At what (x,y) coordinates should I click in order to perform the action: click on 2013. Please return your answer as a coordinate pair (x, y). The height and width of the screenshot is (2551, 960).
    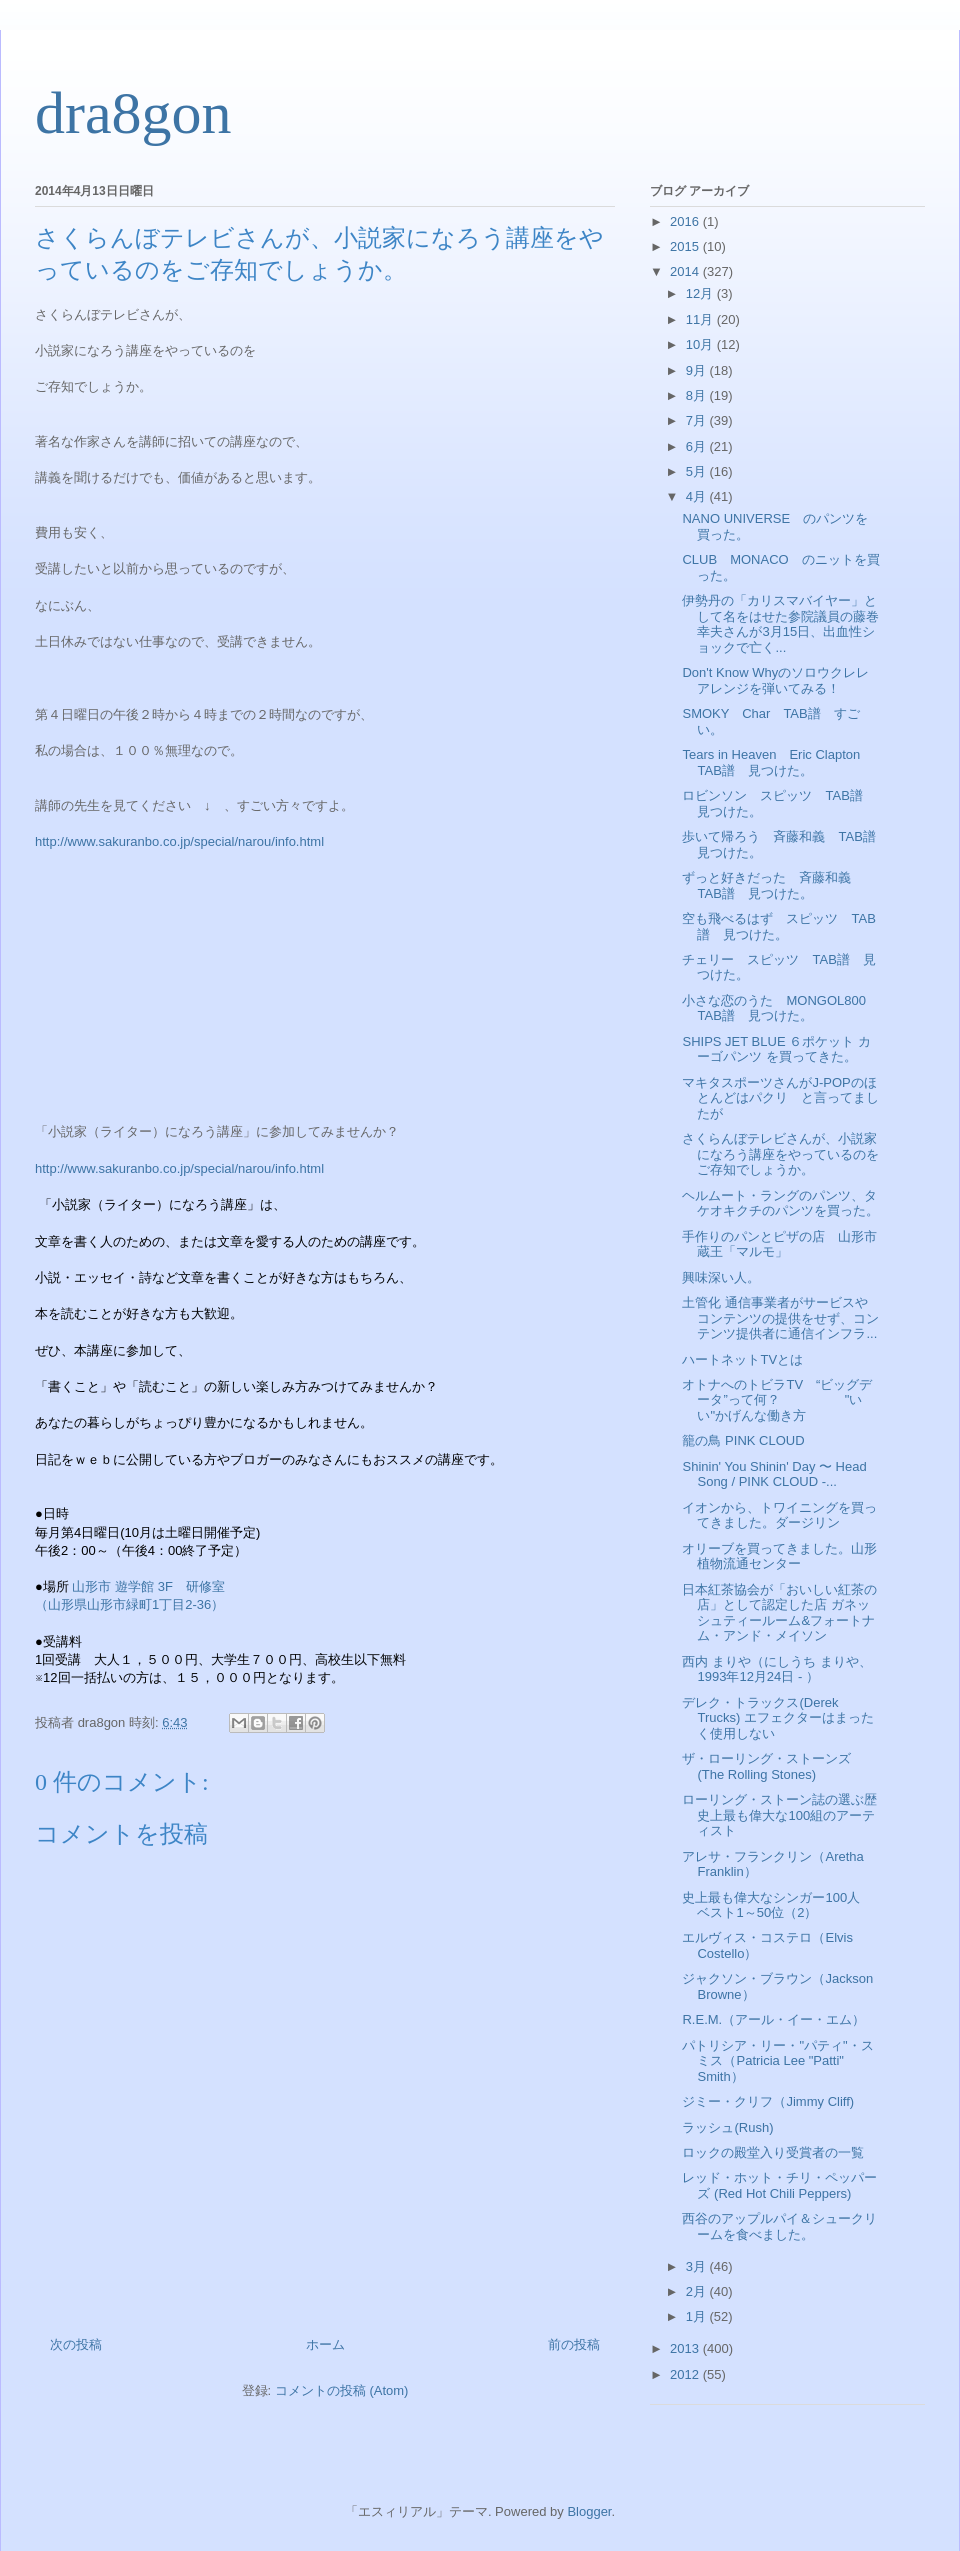
    Looking at the image, I should click on (686, 2348).